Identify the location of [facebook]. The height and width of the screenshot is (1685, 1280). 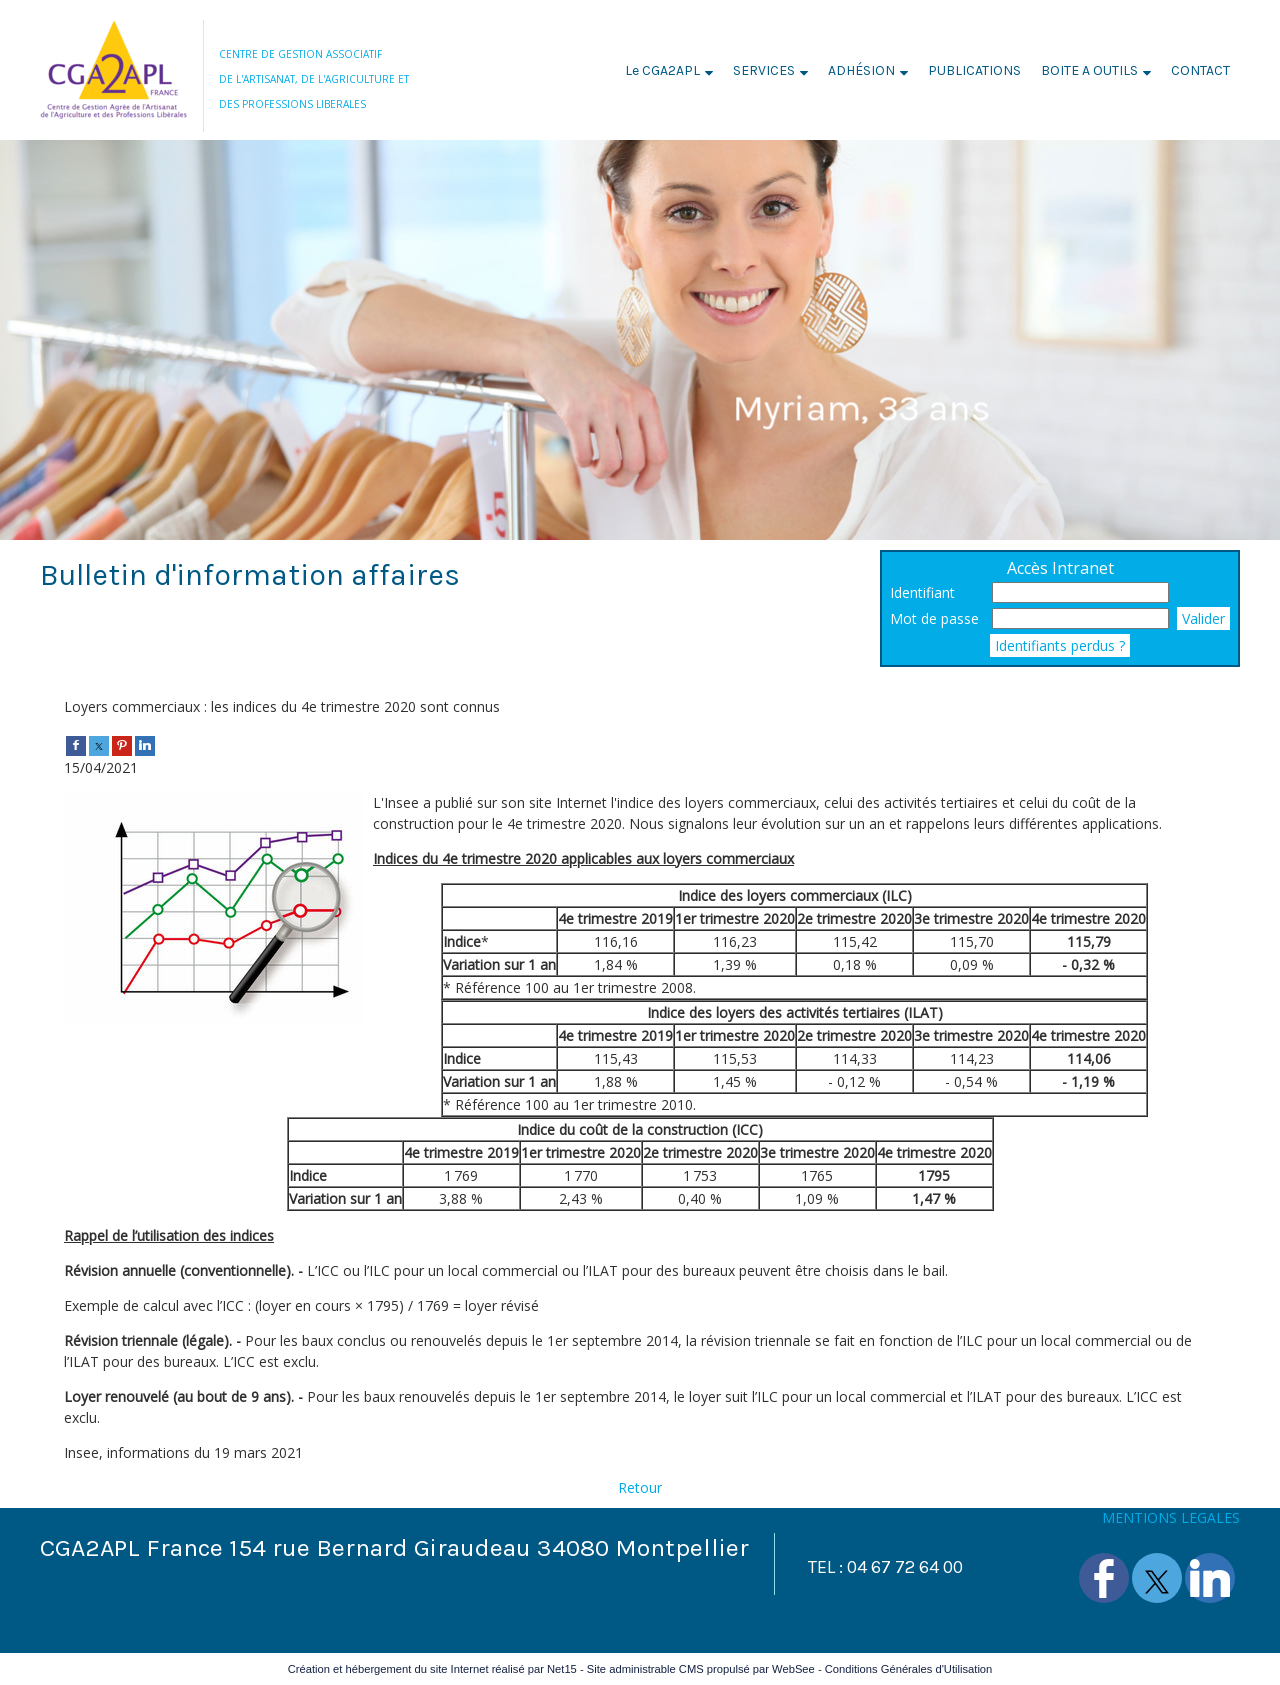
(76, 744).